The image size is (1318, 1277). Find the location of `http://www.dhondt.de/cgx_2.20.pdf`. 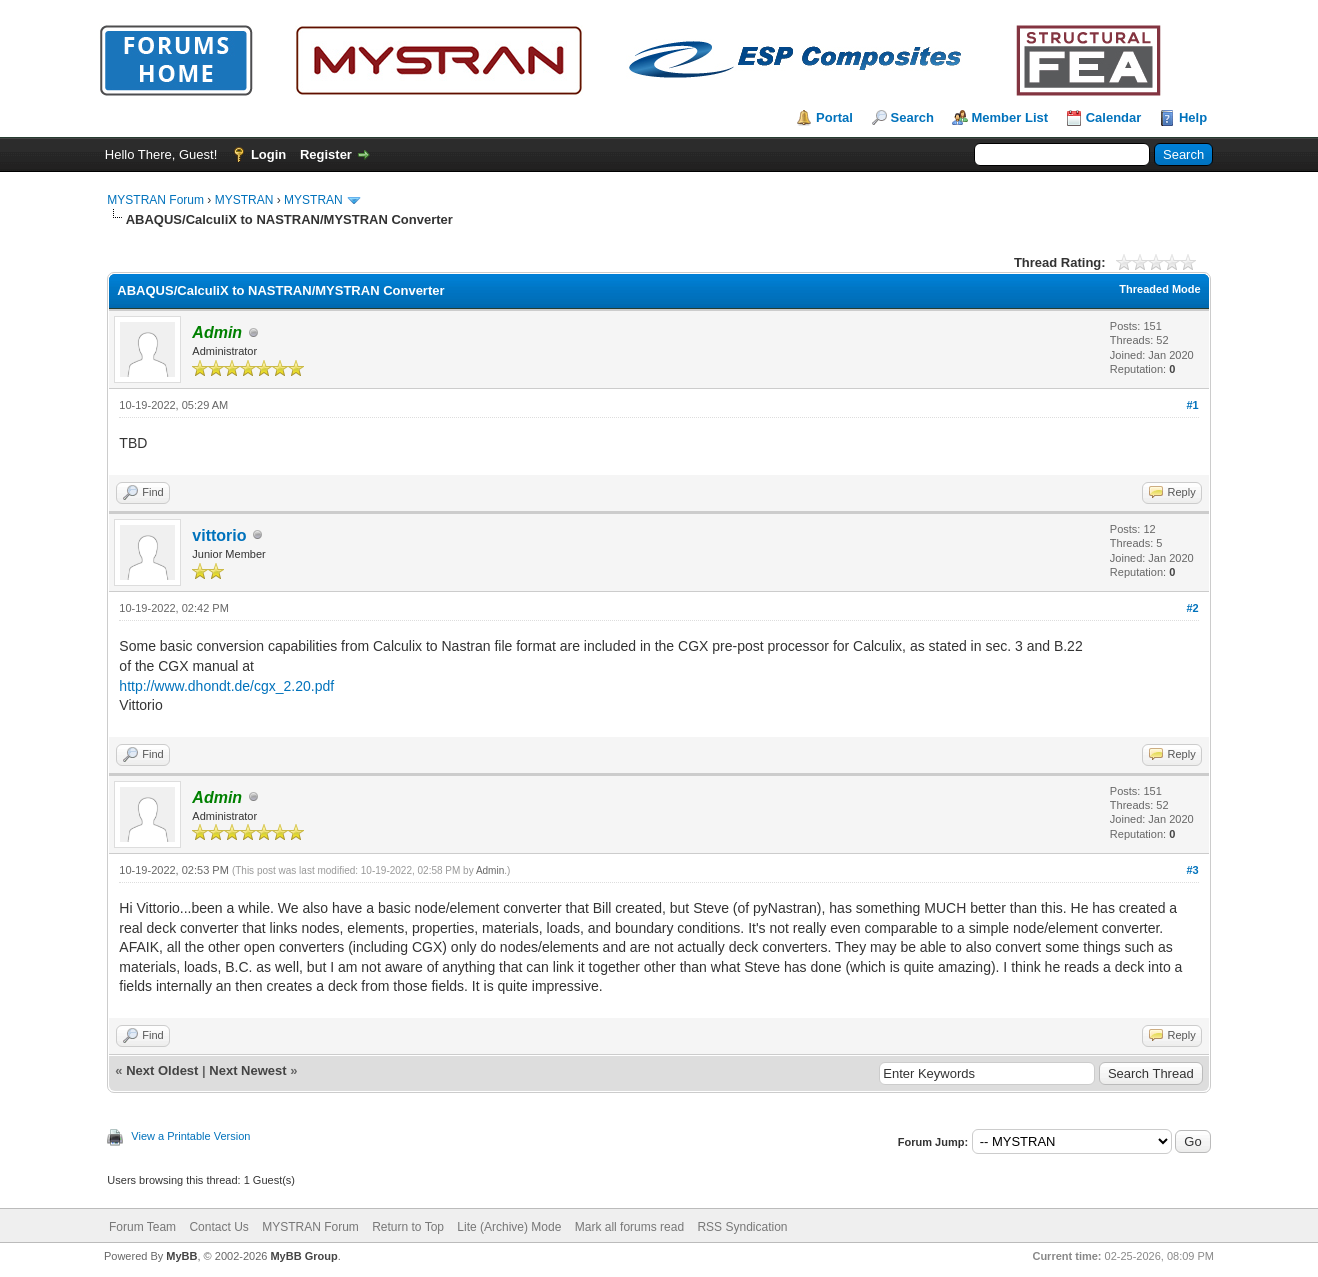

http://www.dhondt.de/cgx_2.20.pdf is located at coordinates (226, 686).